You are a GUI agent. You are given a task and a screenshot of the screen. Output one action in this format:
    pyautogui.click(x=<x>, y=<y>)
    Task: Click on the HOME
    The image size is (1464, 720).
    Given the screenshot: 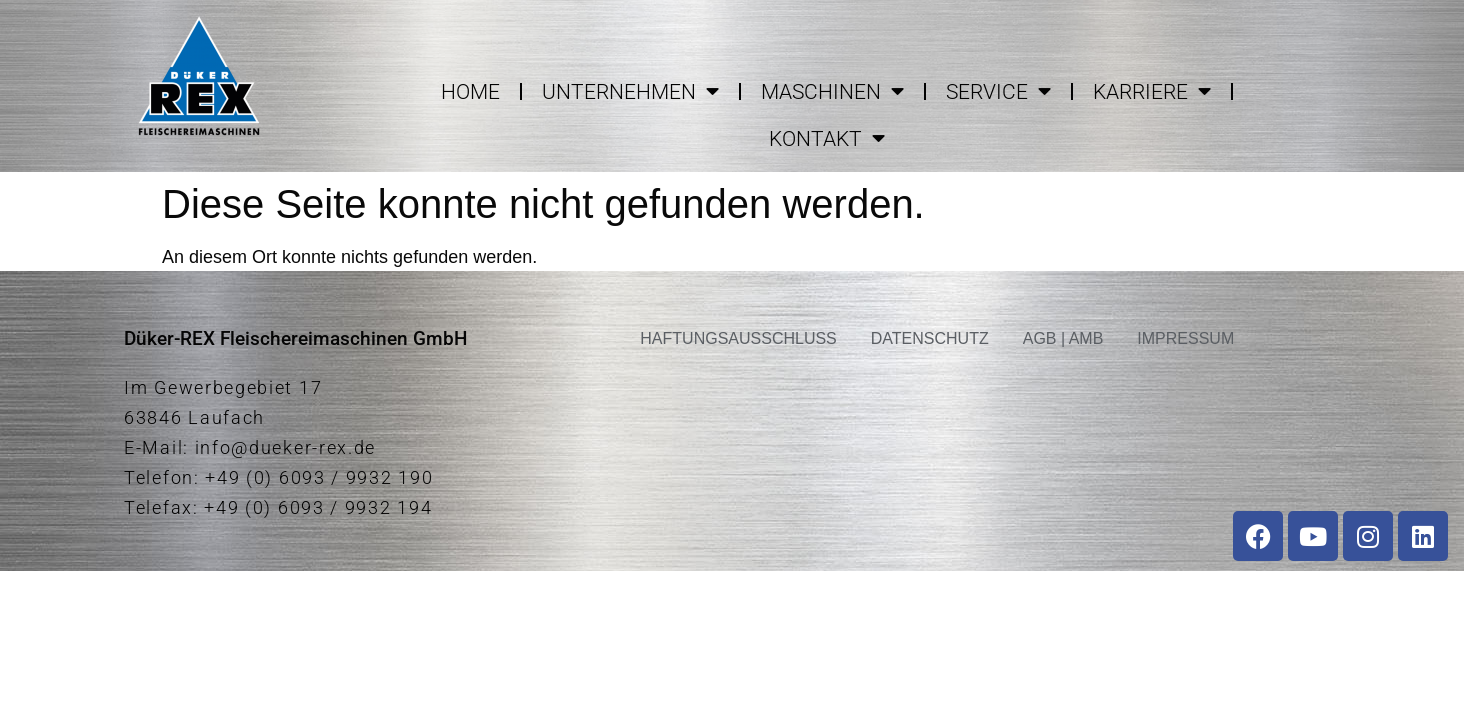 What is the action you would take?
    pyautogui.click(x=470, y=92)
    